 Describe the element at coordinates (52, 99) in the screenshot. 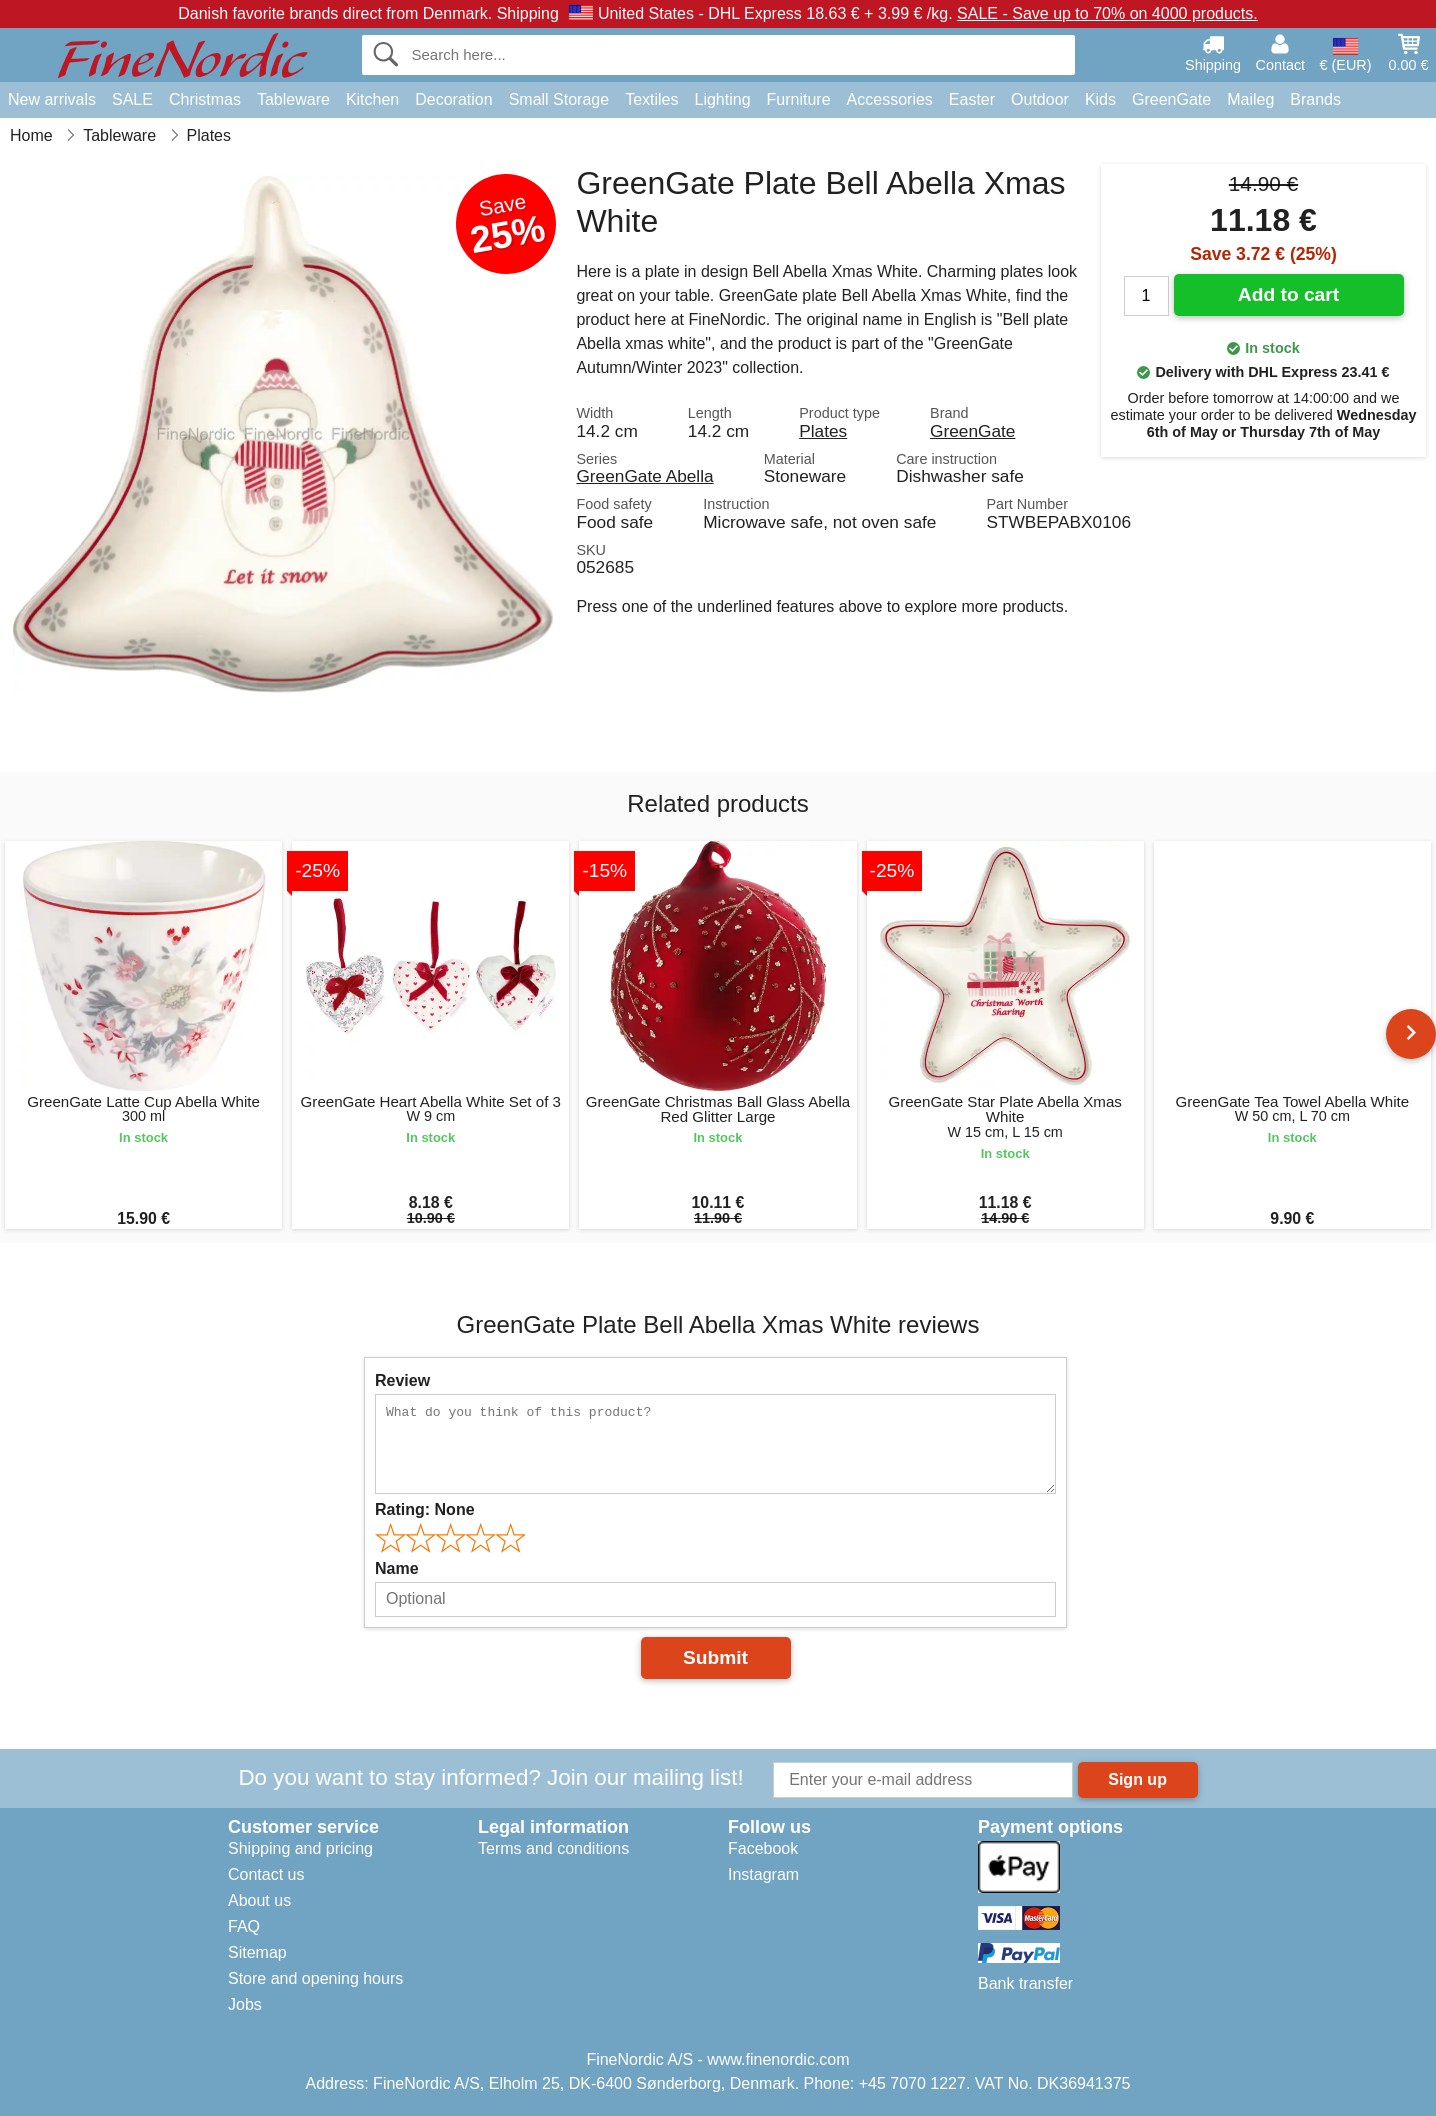

I see `New arrivals` at that location.